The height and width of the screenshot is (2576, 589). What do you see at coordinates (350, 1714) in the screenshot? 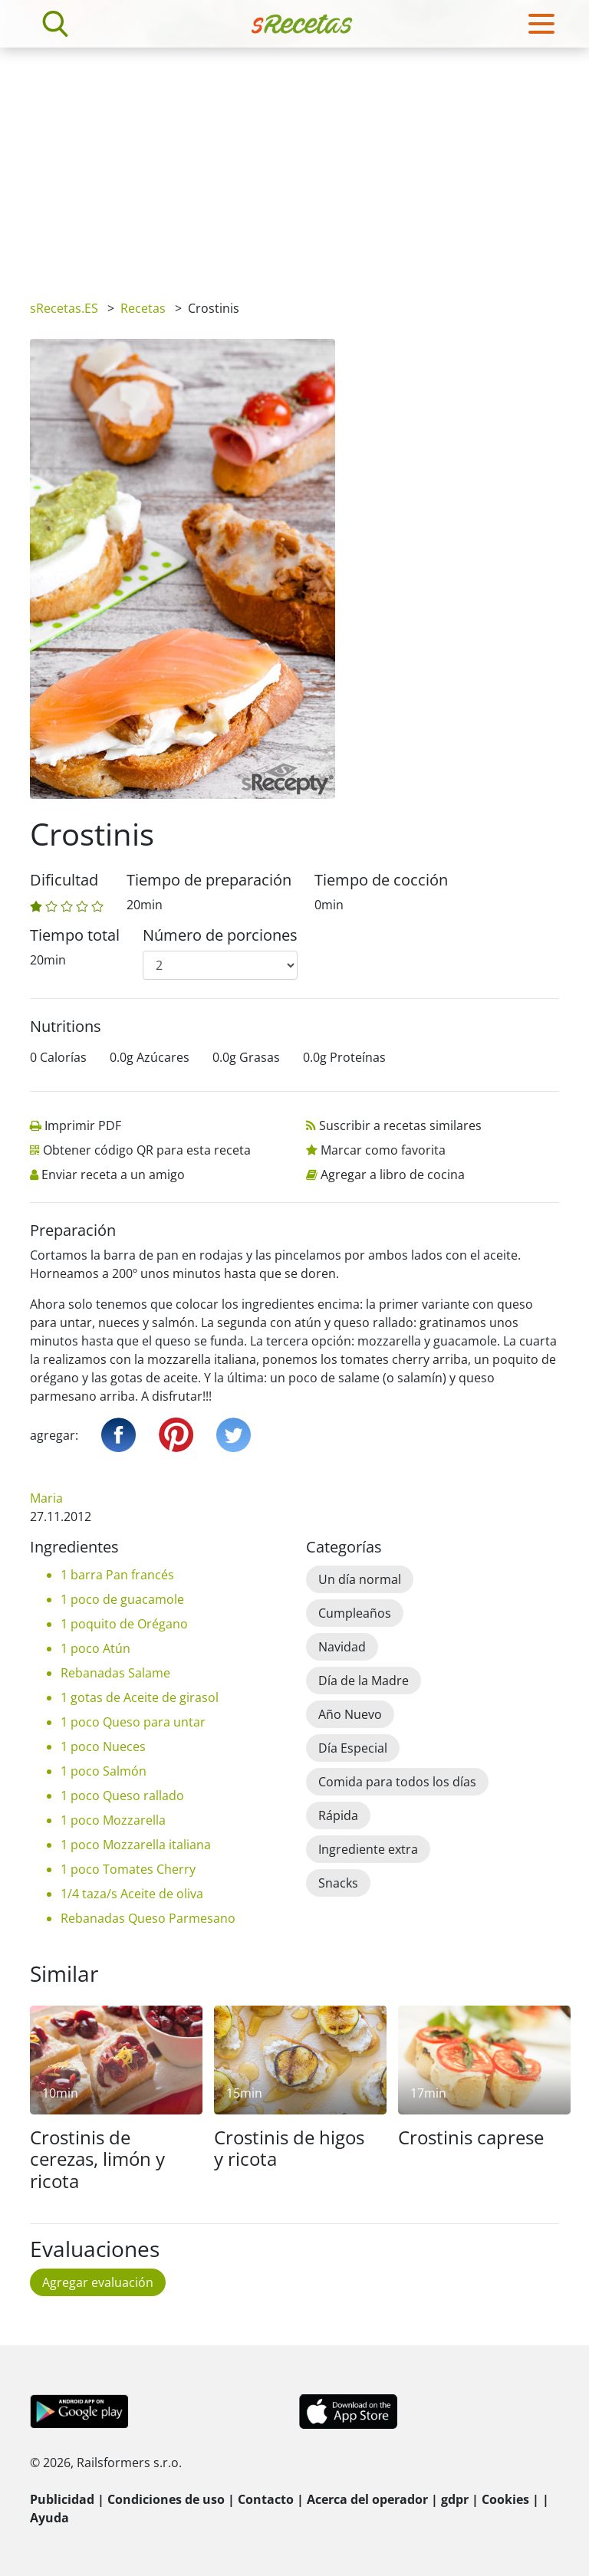
I see `Año Nuevo` at bounding box center [350, 1714].